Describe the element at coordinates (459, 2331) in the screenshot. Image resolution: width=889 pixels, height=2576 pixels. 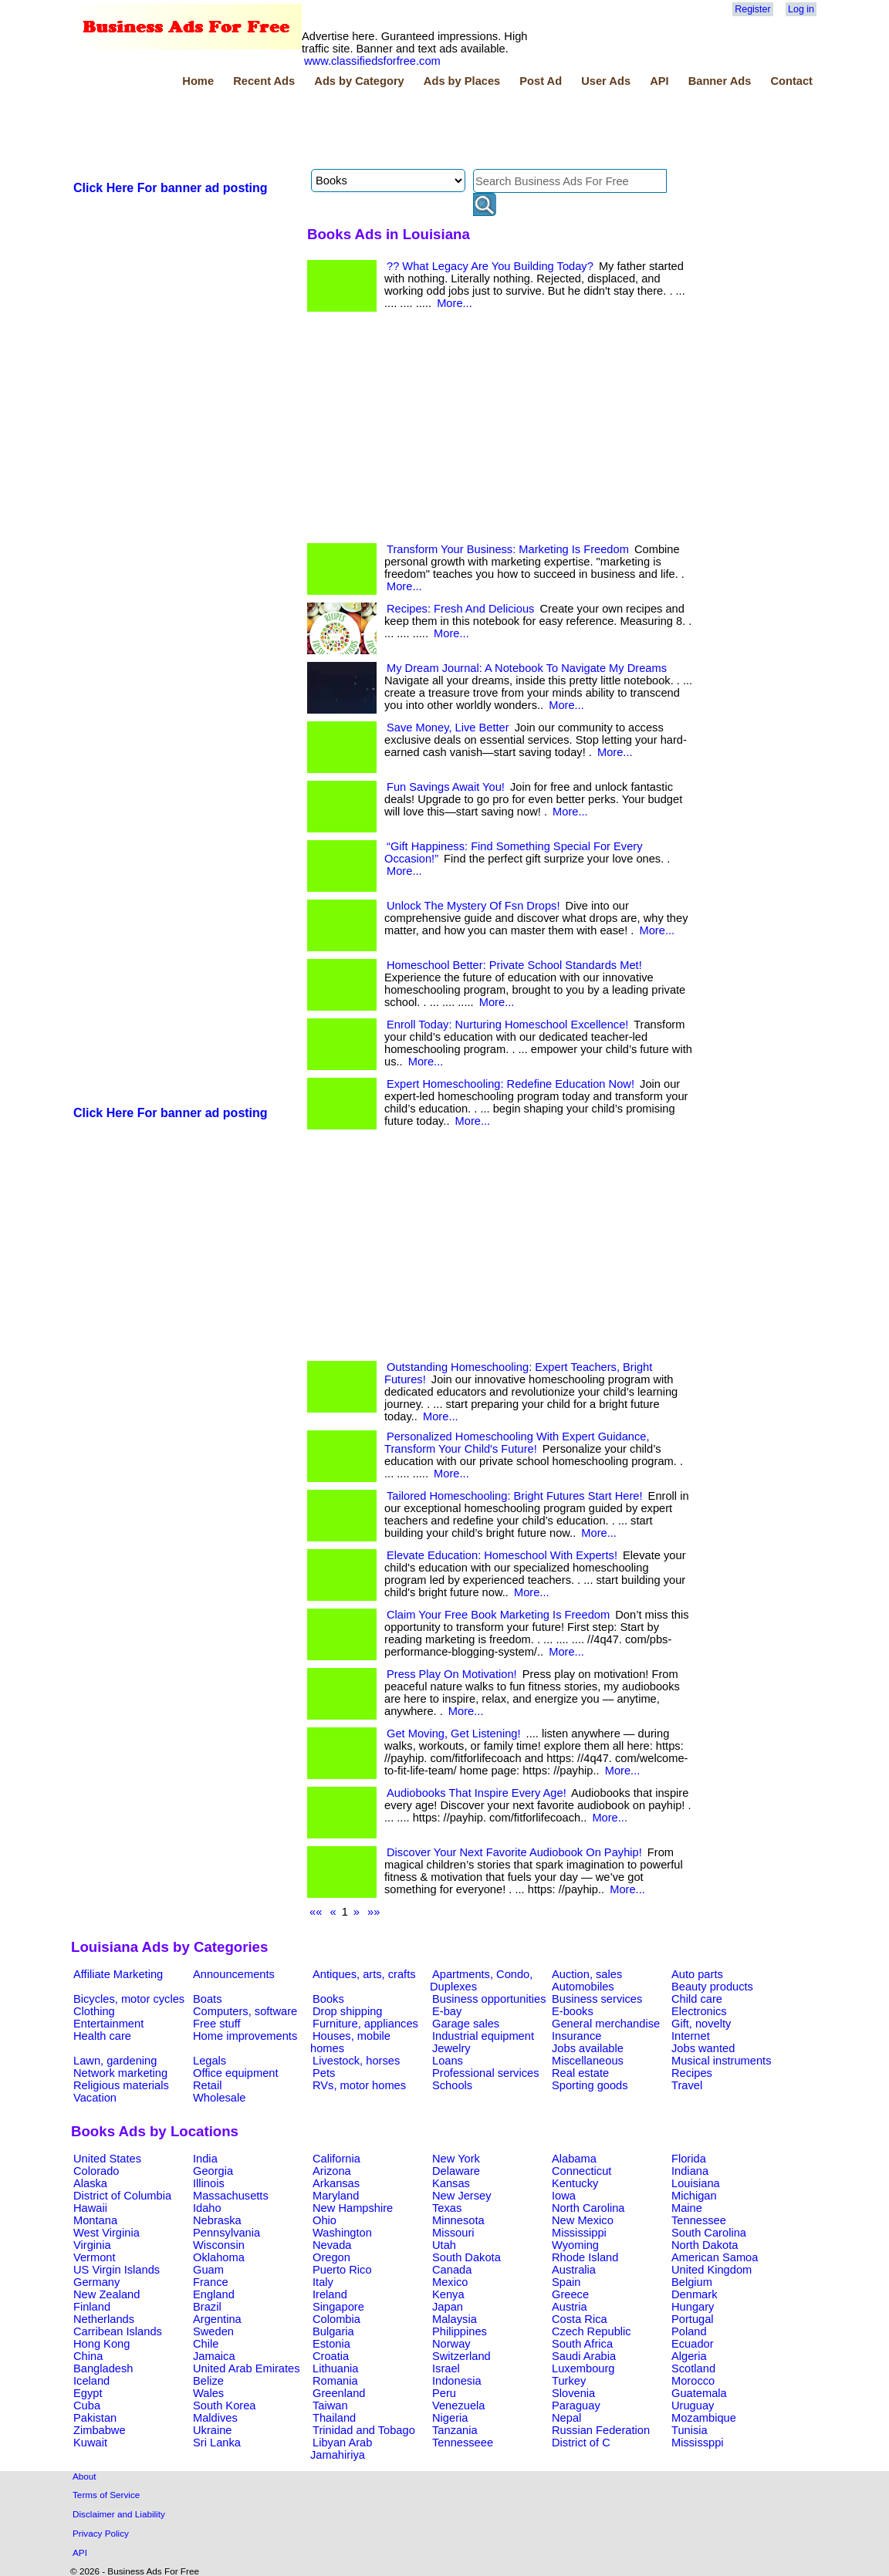
I see `Philippines` at that location.